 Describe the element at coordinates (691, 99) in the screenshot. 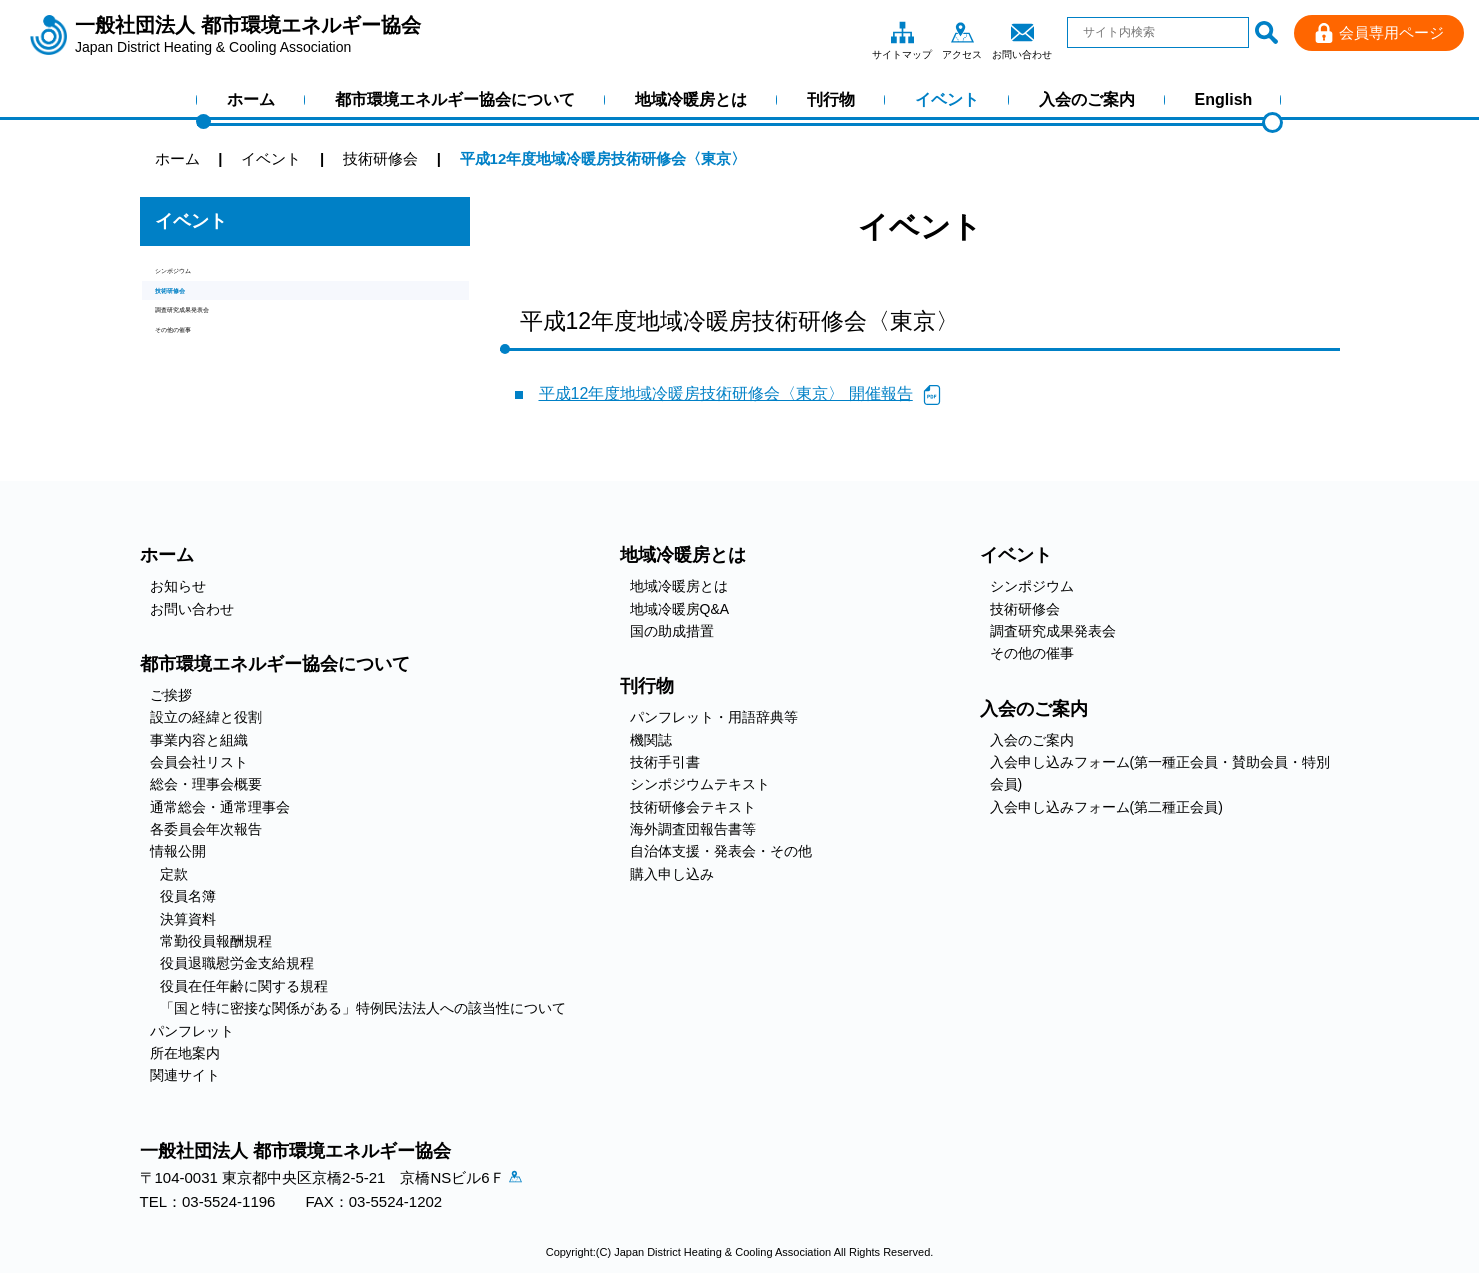

I see `地域冷暖房とは` at that location.